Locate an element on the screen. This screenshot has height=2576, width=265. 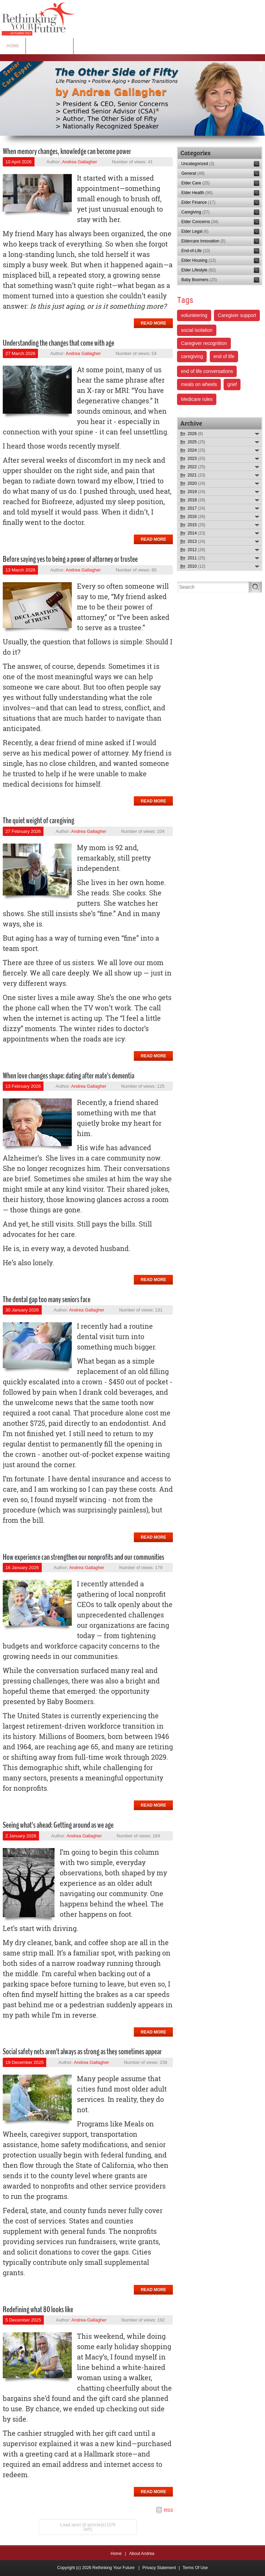
Before saying yes to being a power of attorney or trustee is located at coordinates (70, 559).